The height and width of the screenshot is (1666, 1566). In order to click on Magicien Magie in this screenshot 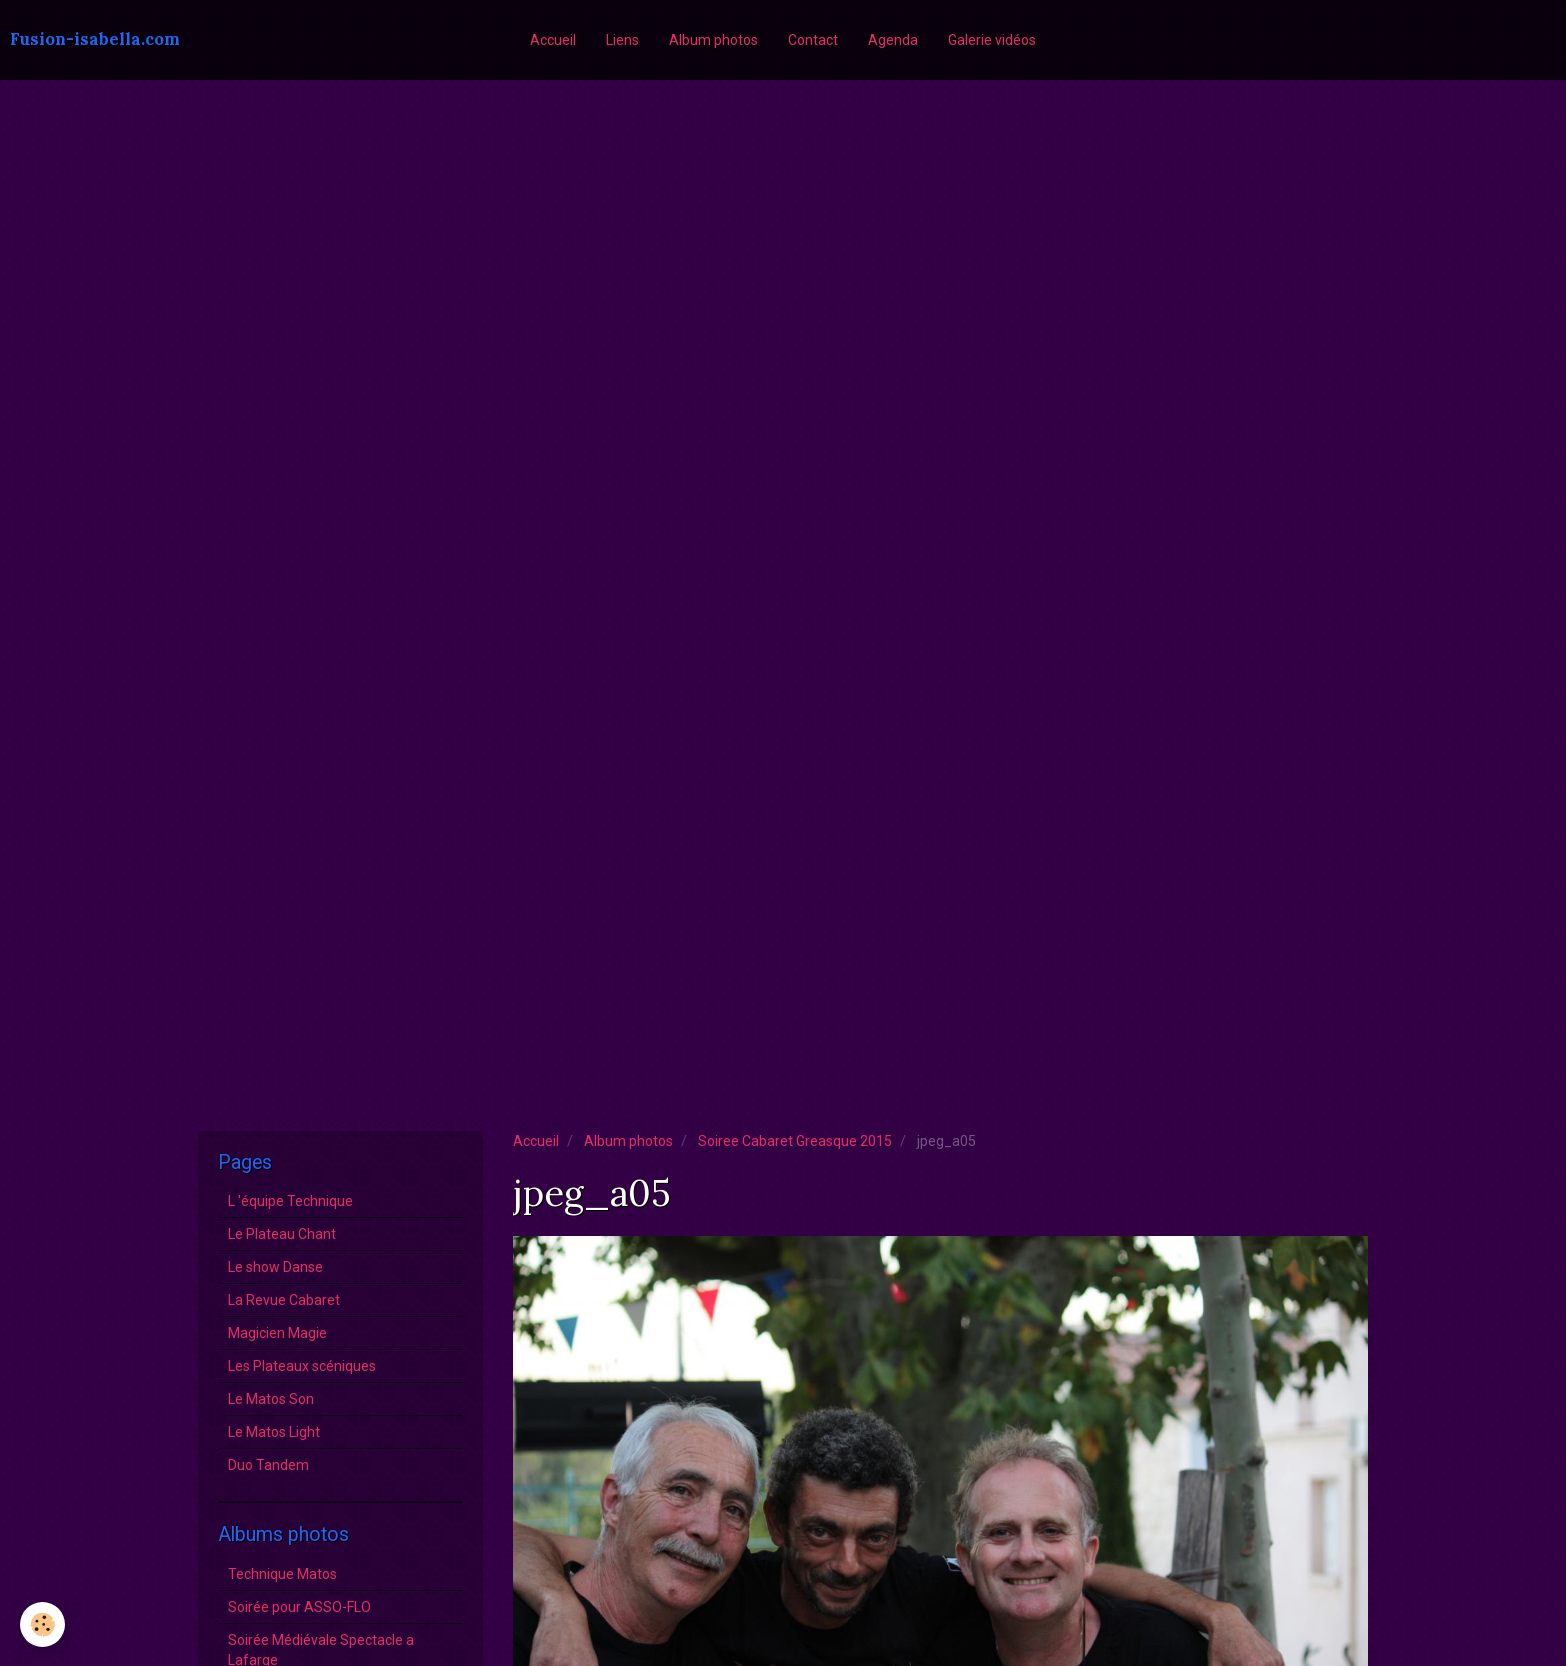, I will do `click(277, 1333)`.